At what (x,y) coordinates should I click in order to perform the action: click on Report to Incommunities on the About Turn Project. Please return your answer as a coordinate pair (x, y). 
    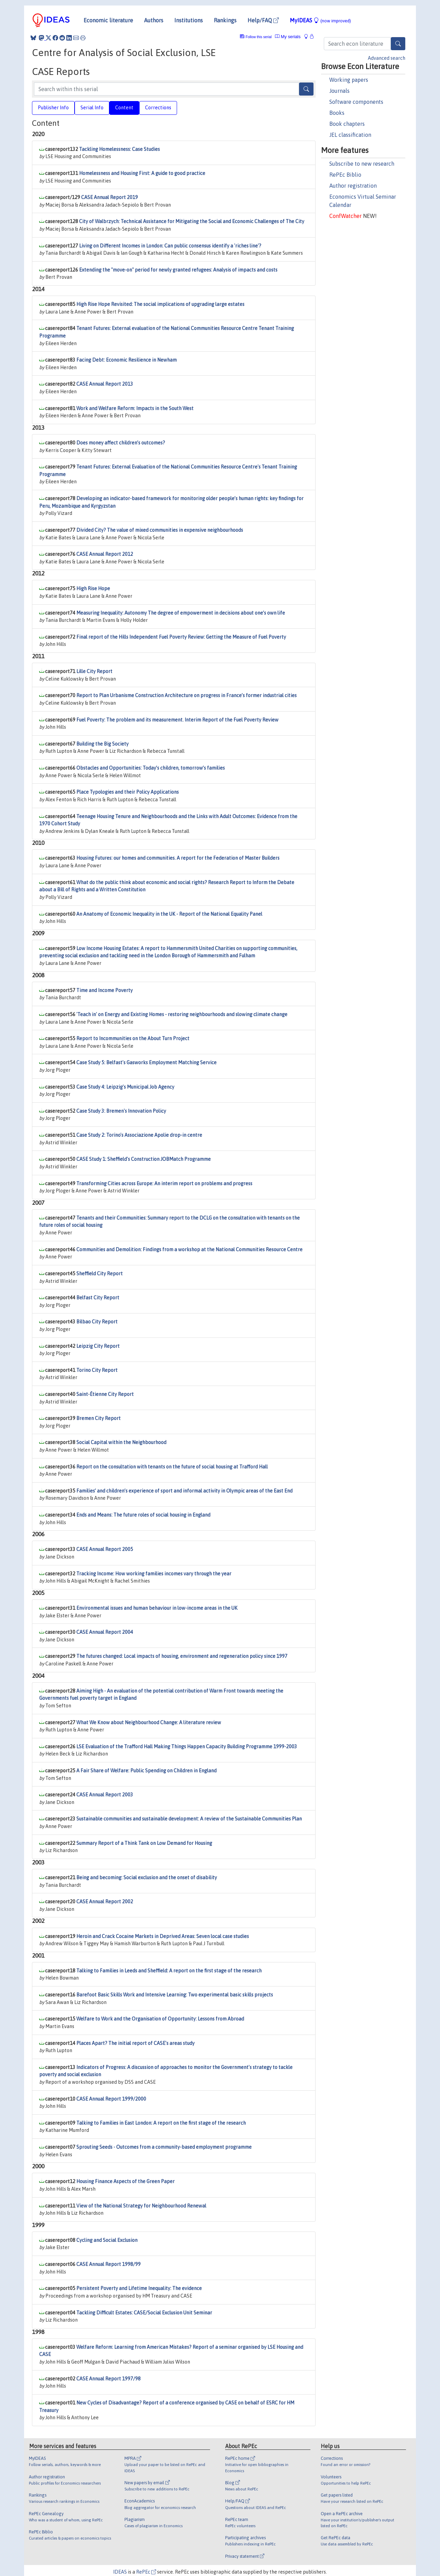
    Looking at the image, I should click on (132, 1038).